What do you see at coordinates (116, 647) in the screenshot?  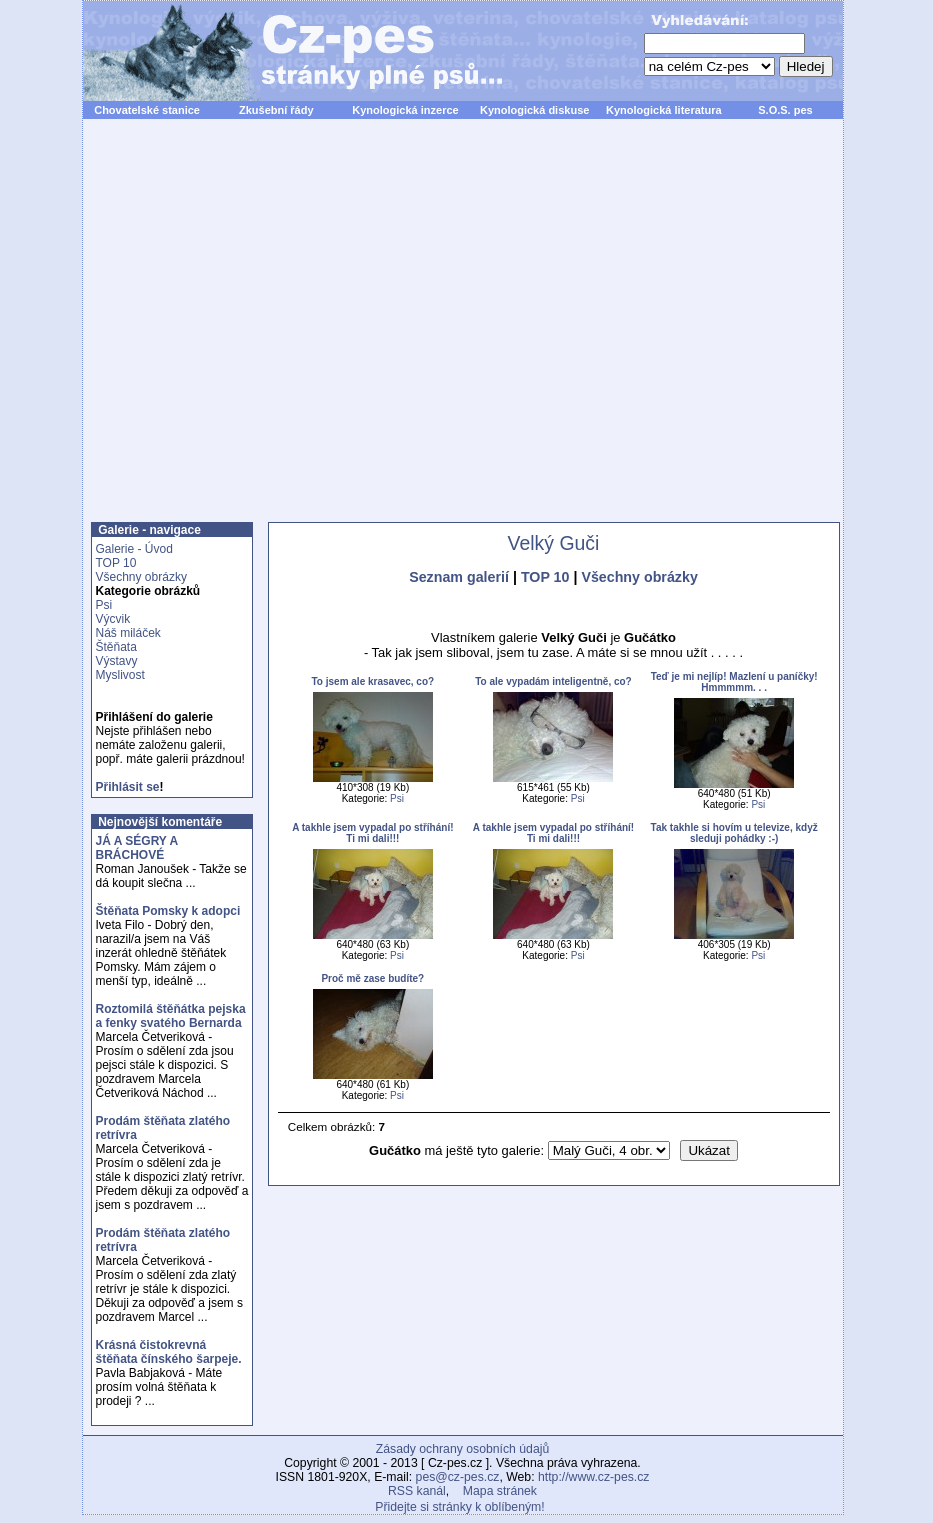 I see `Štěňata` at bounding box center [116, 647].